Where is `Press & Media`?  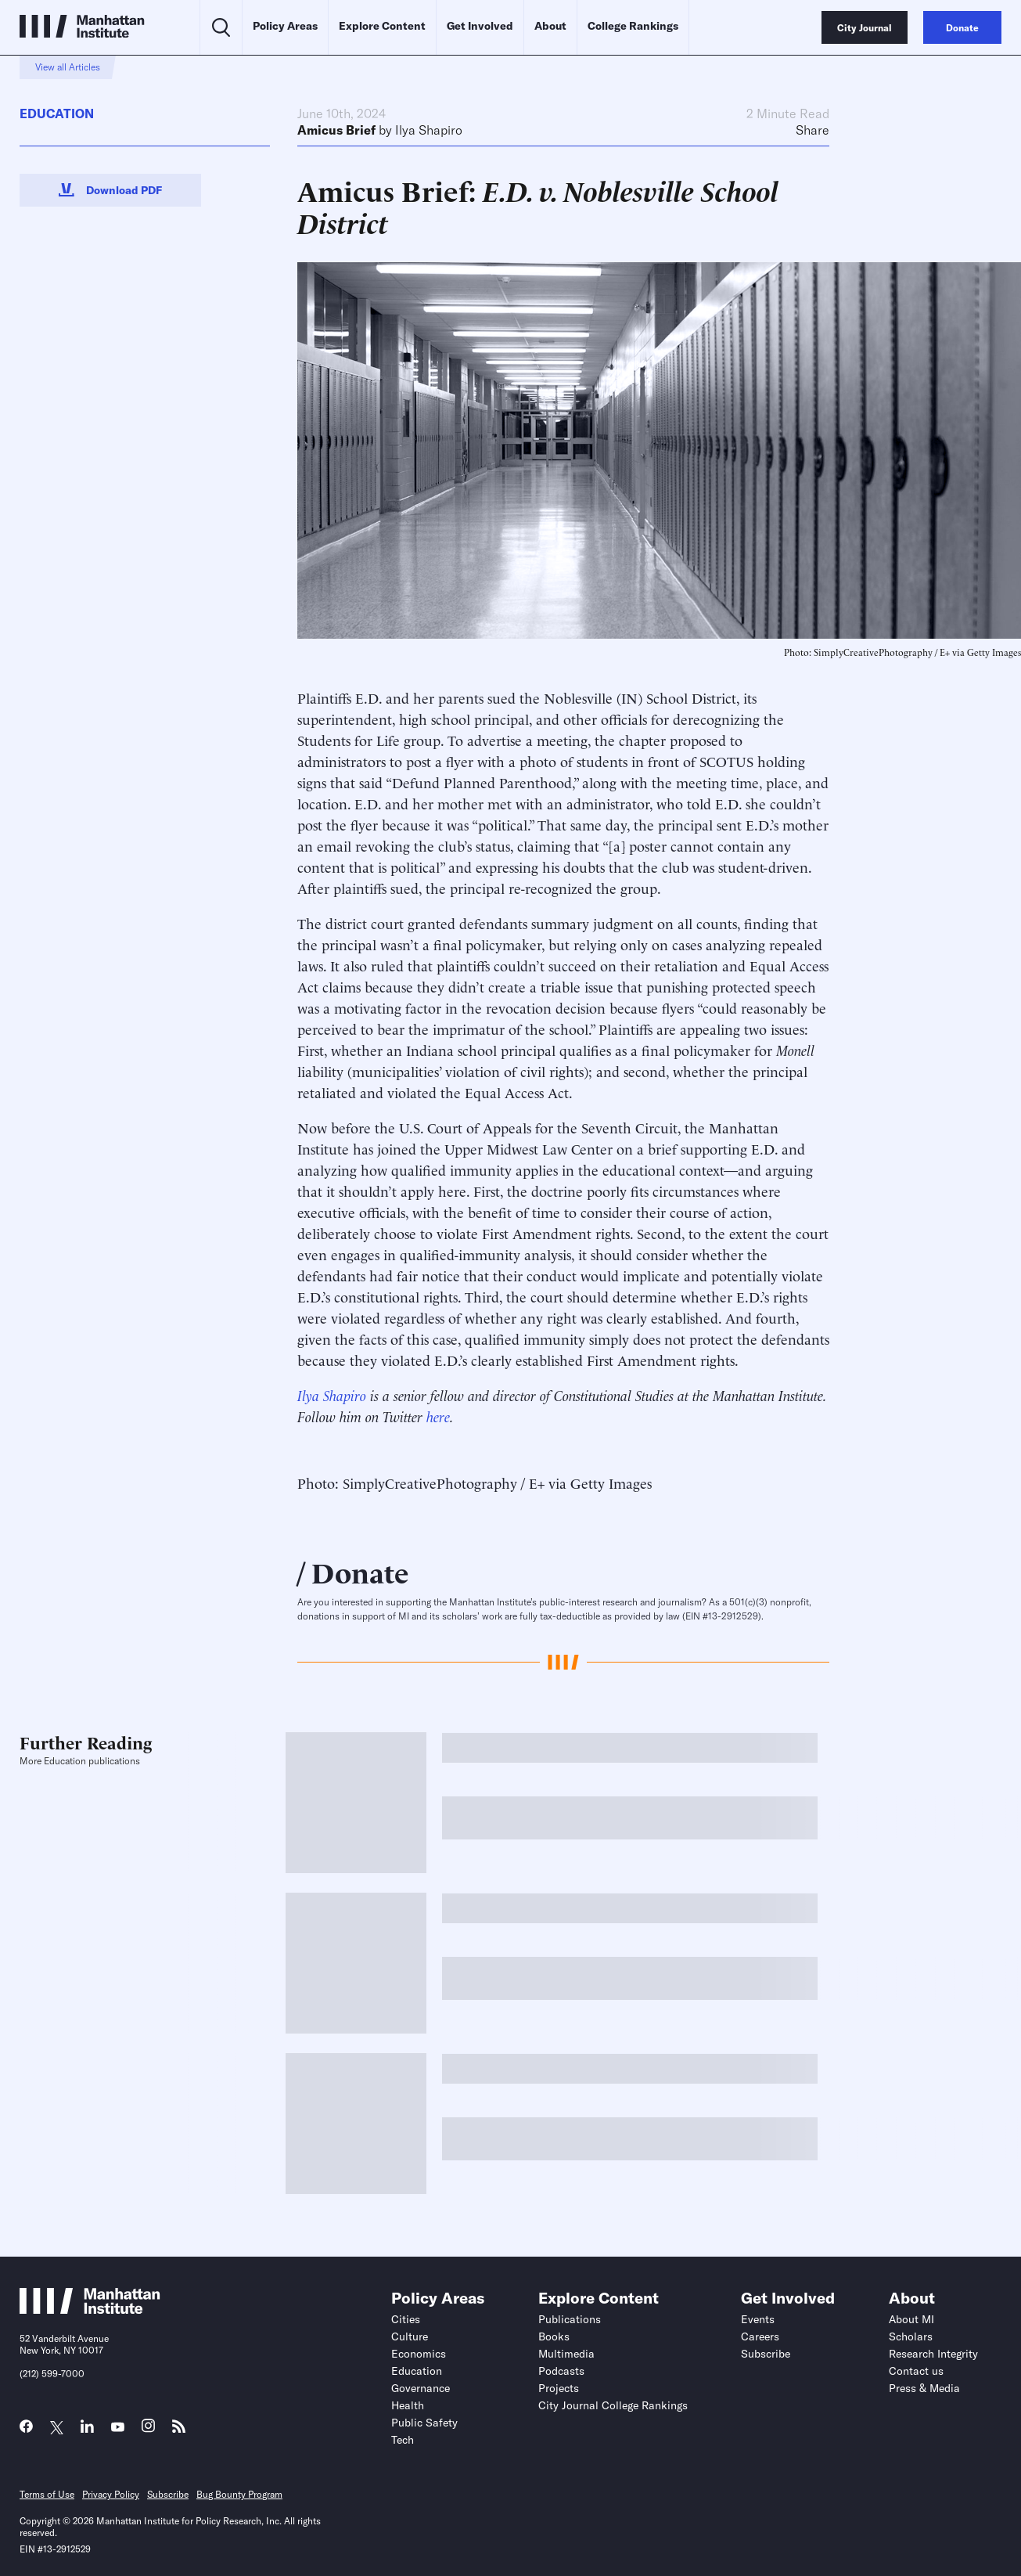 Press & Media is located at coordinates (924, 2388).